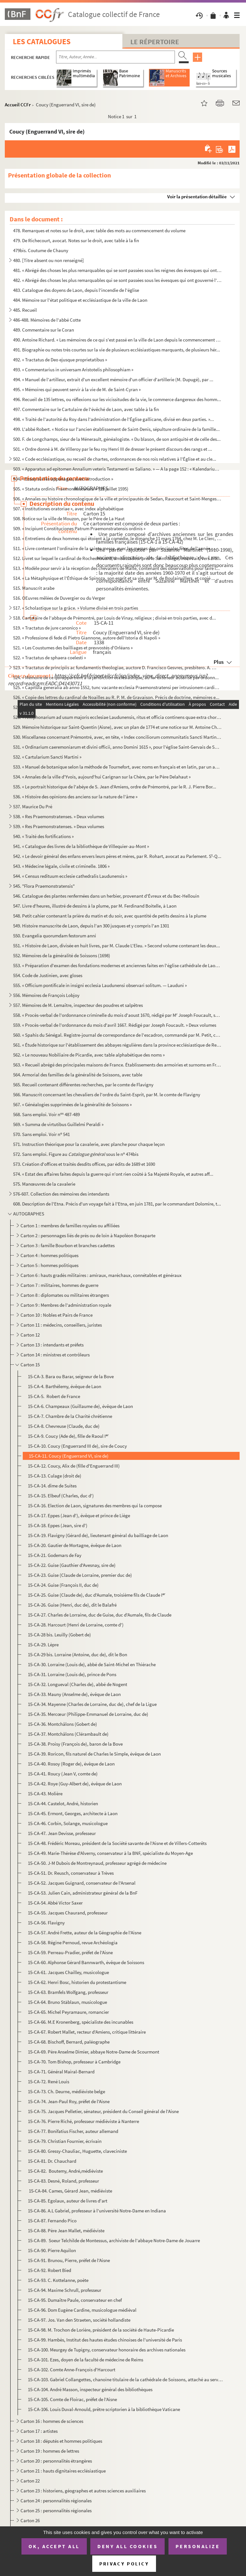 Image resolution: width=246 pixels, height=2576 pixels. I want to click on 15-CA-97. Jos. Van den Straeten, société hollandiste, so click(79, 2320).